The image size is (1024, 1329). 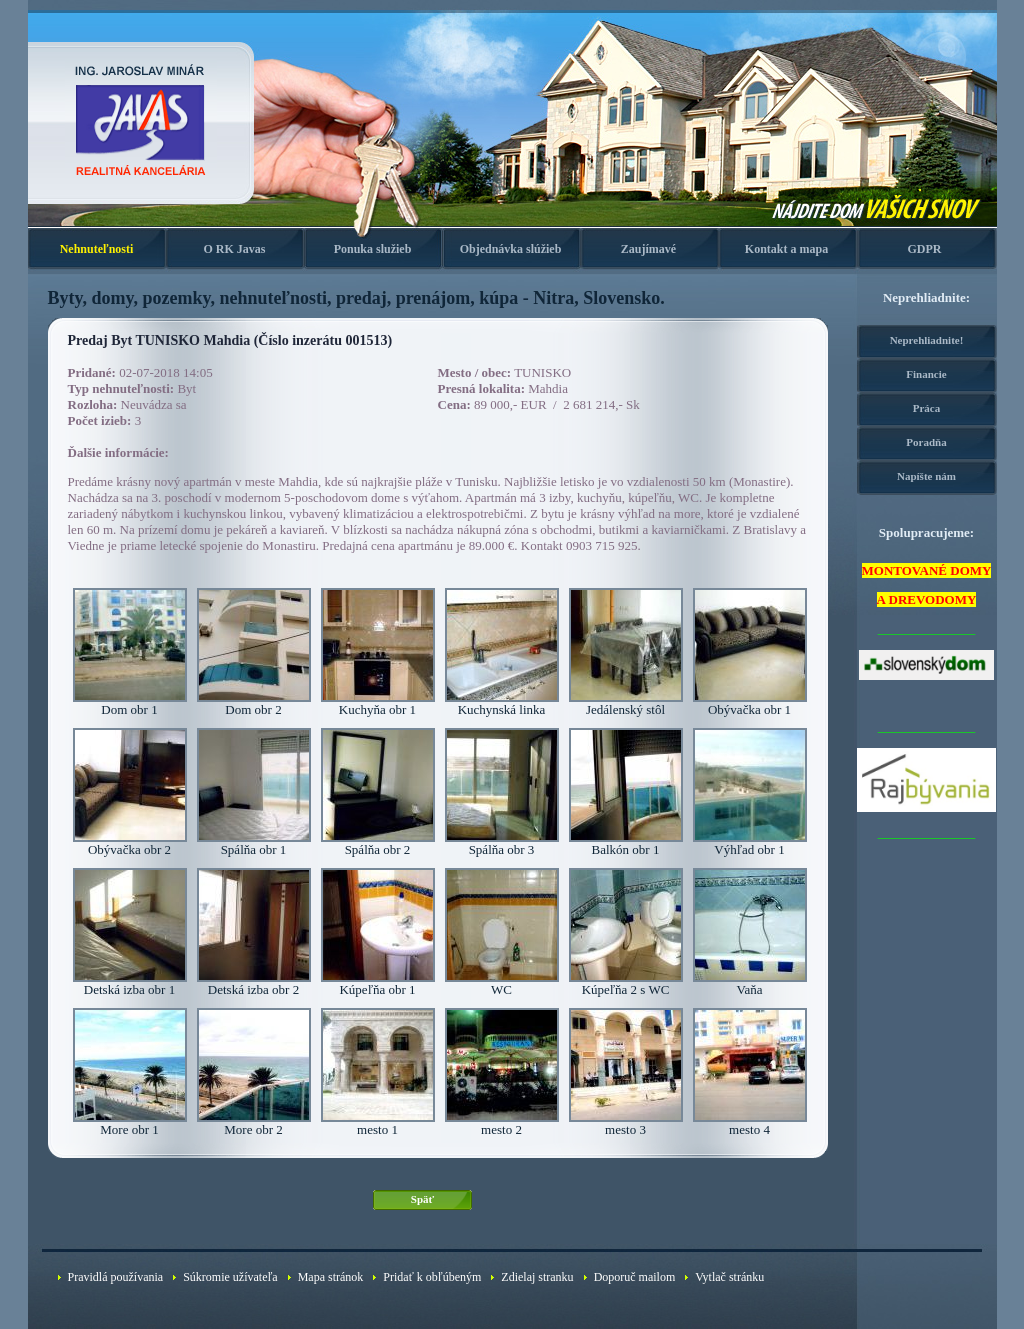 I want to click on Napíšte nám, so click(x=926, y=476).